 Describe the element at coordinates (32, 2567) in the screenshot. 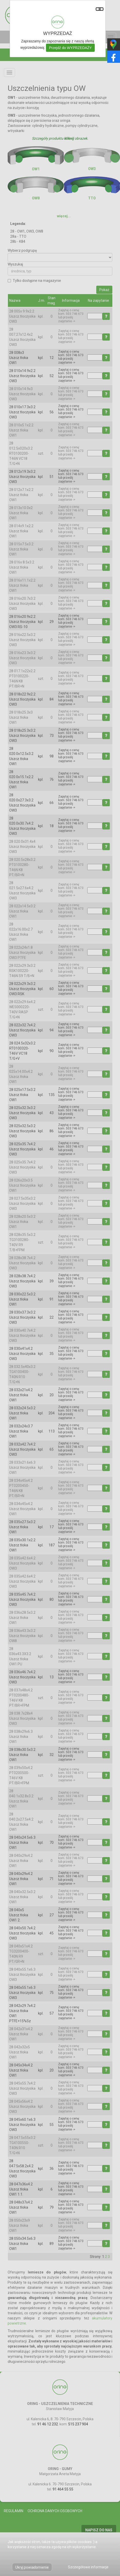

I see `Ukryj powiadomienie` at that location.